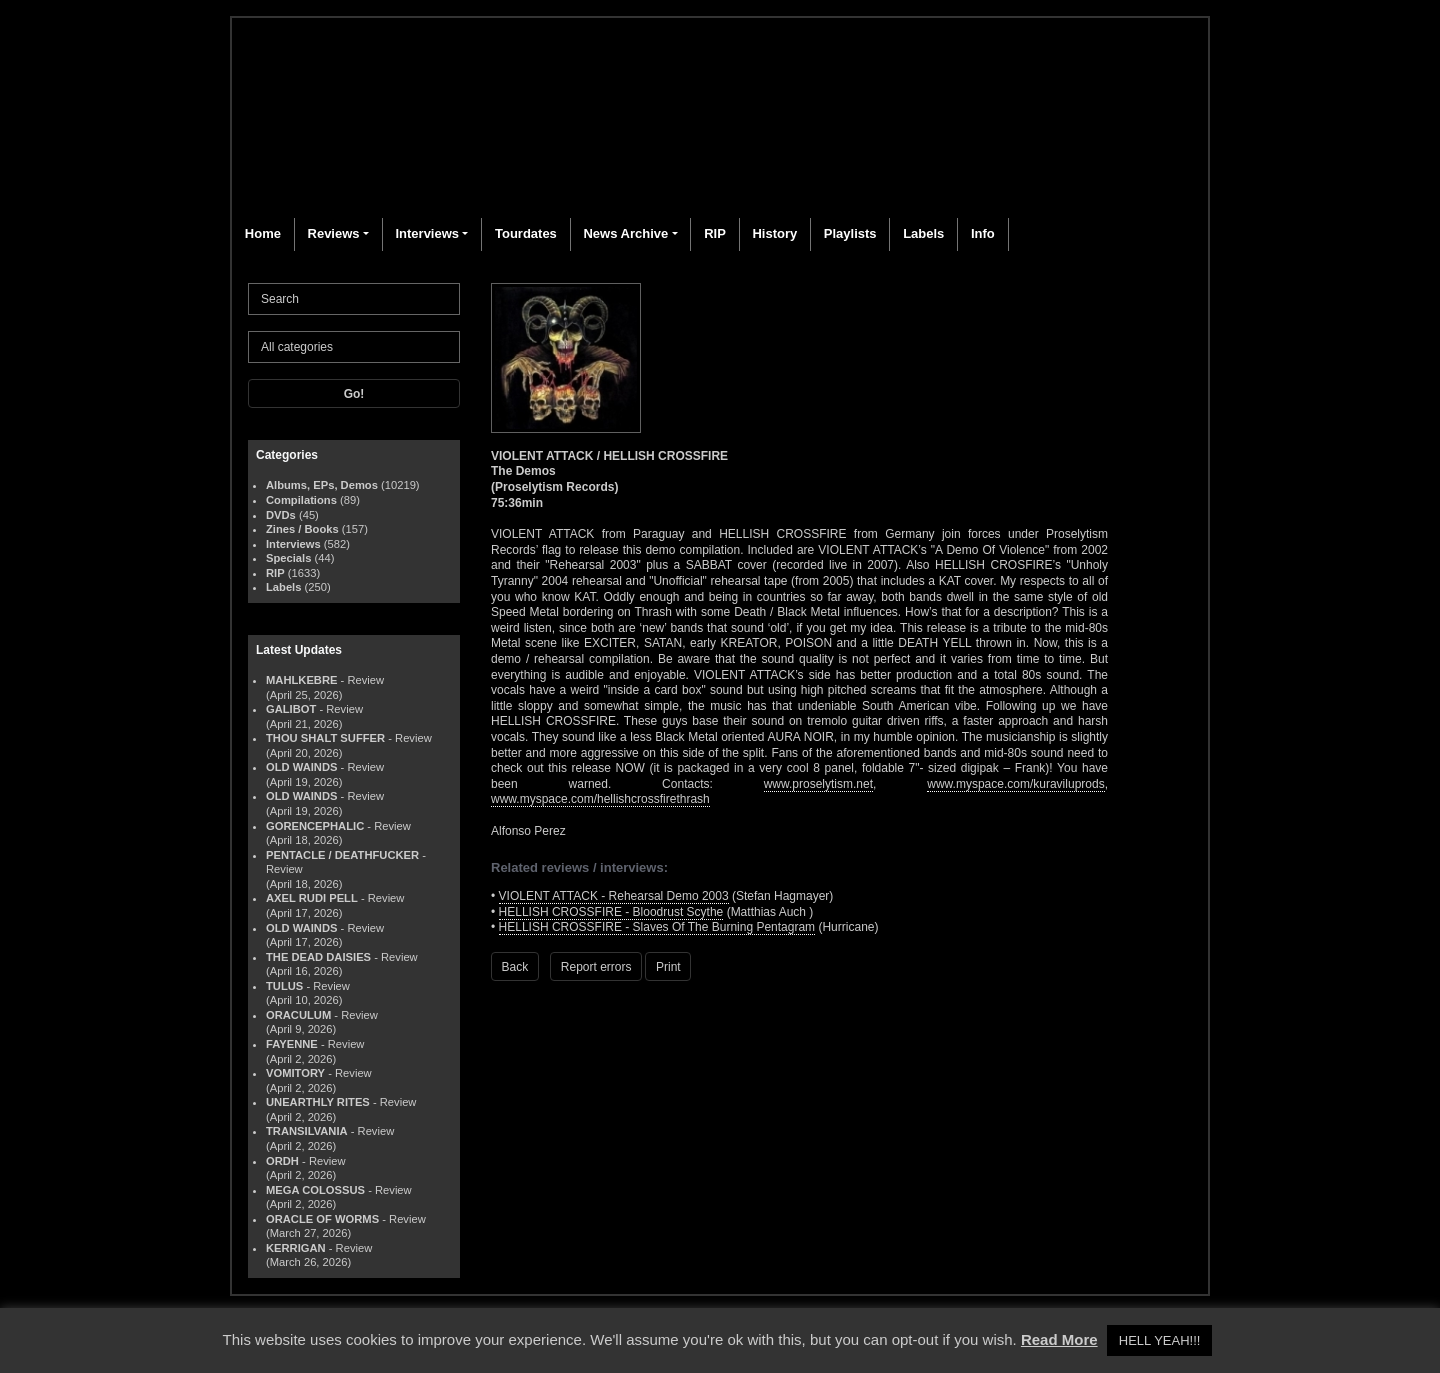  I want to click on History, so click(774, 233).